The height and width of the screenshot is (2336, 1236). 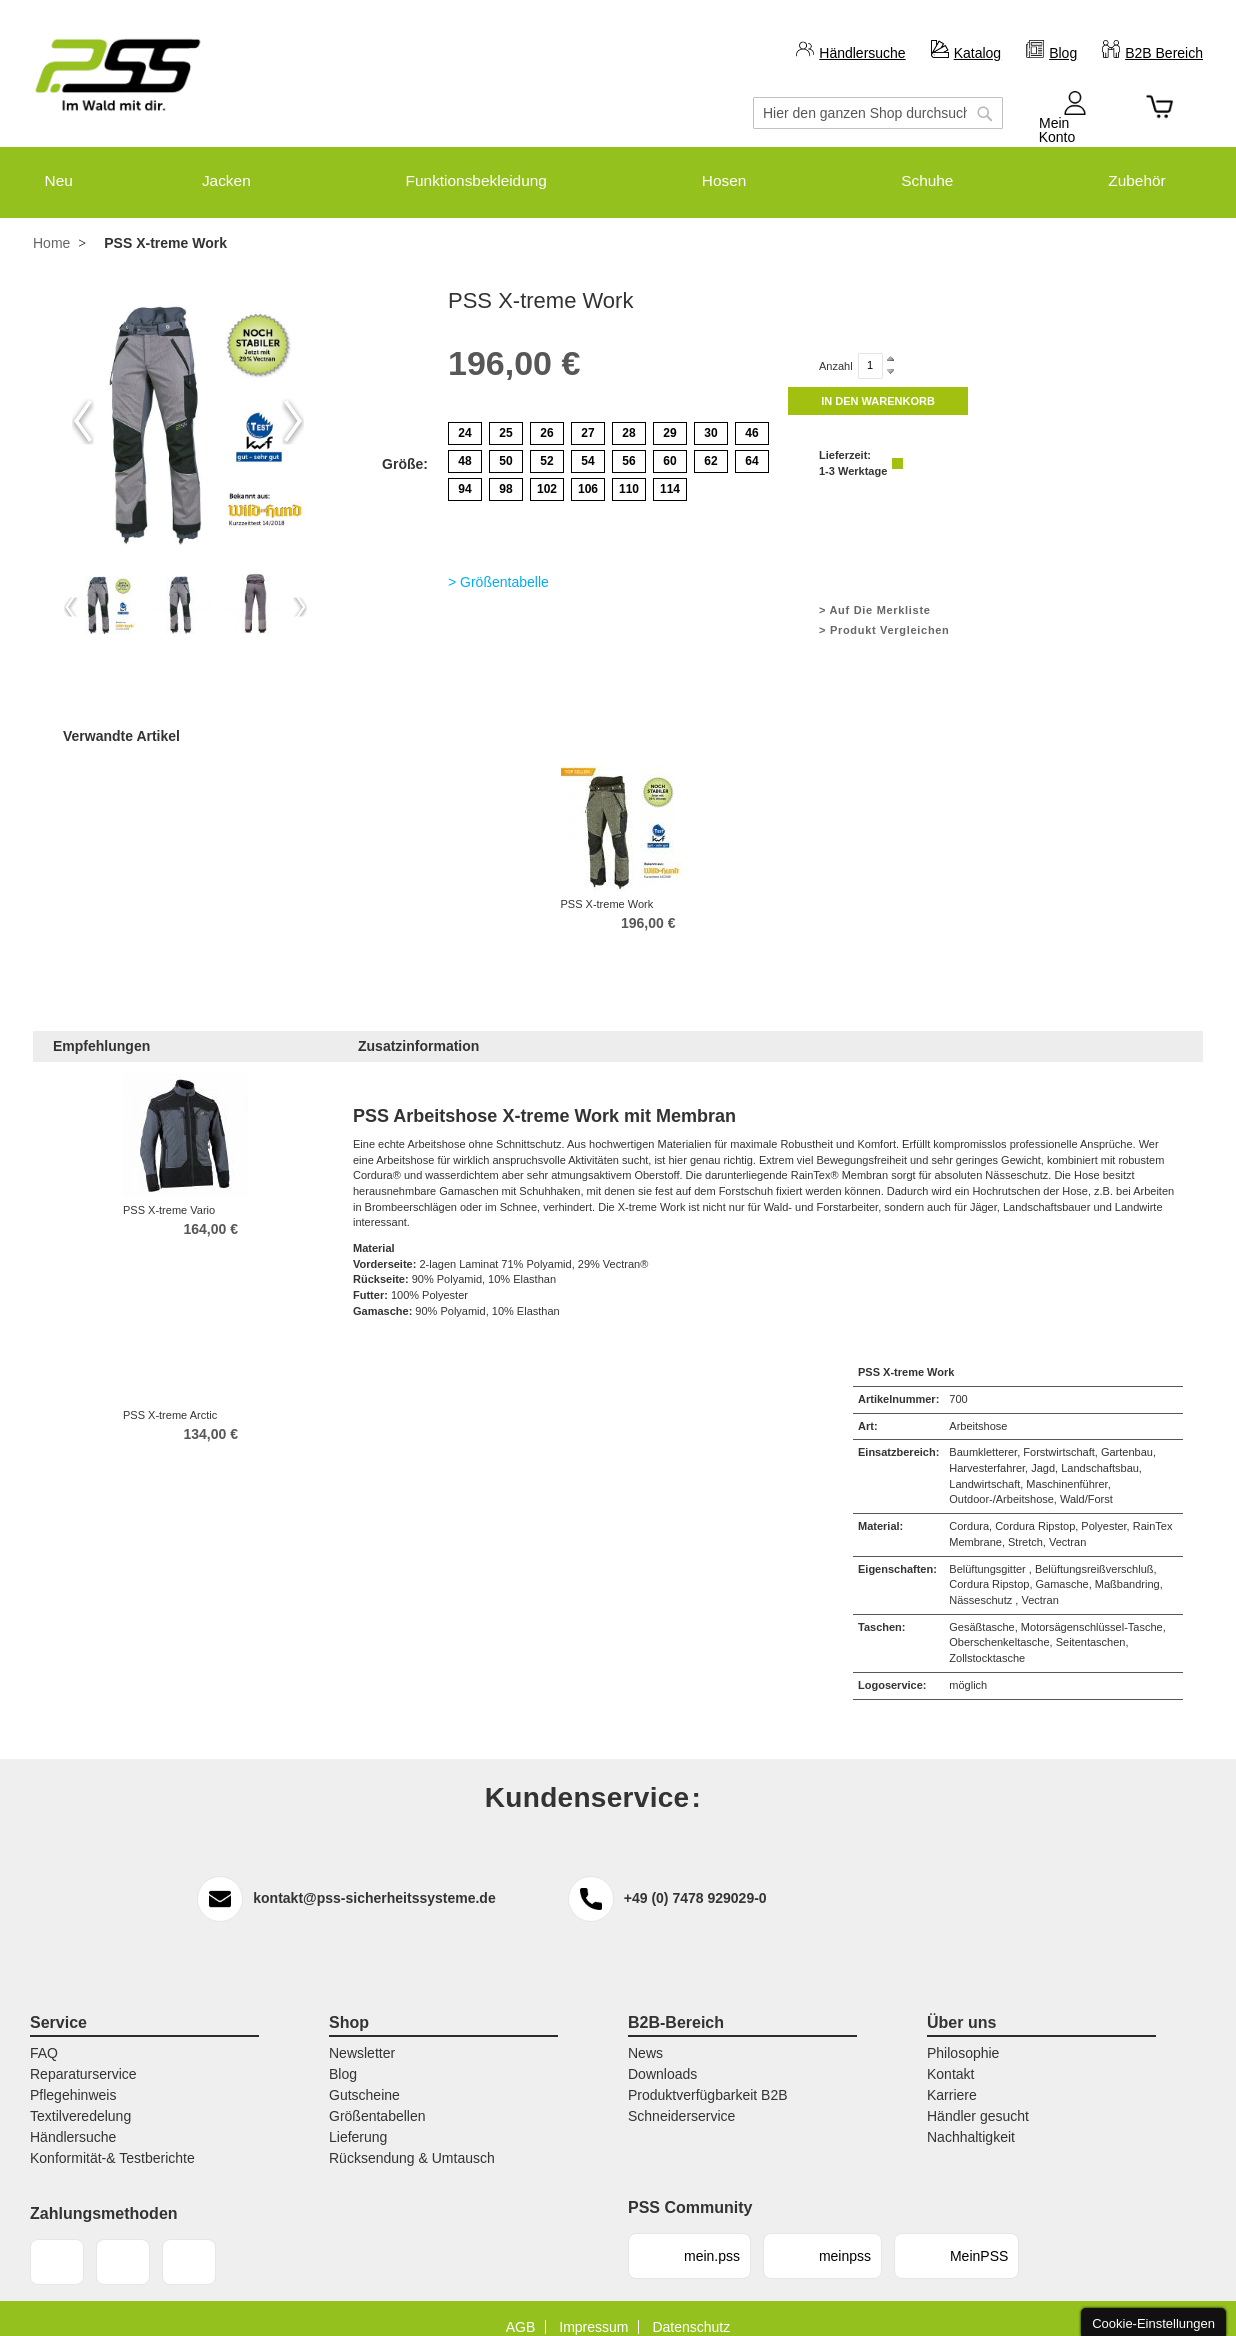 I want to click on Kontakt, so click(x=950, y=2058).